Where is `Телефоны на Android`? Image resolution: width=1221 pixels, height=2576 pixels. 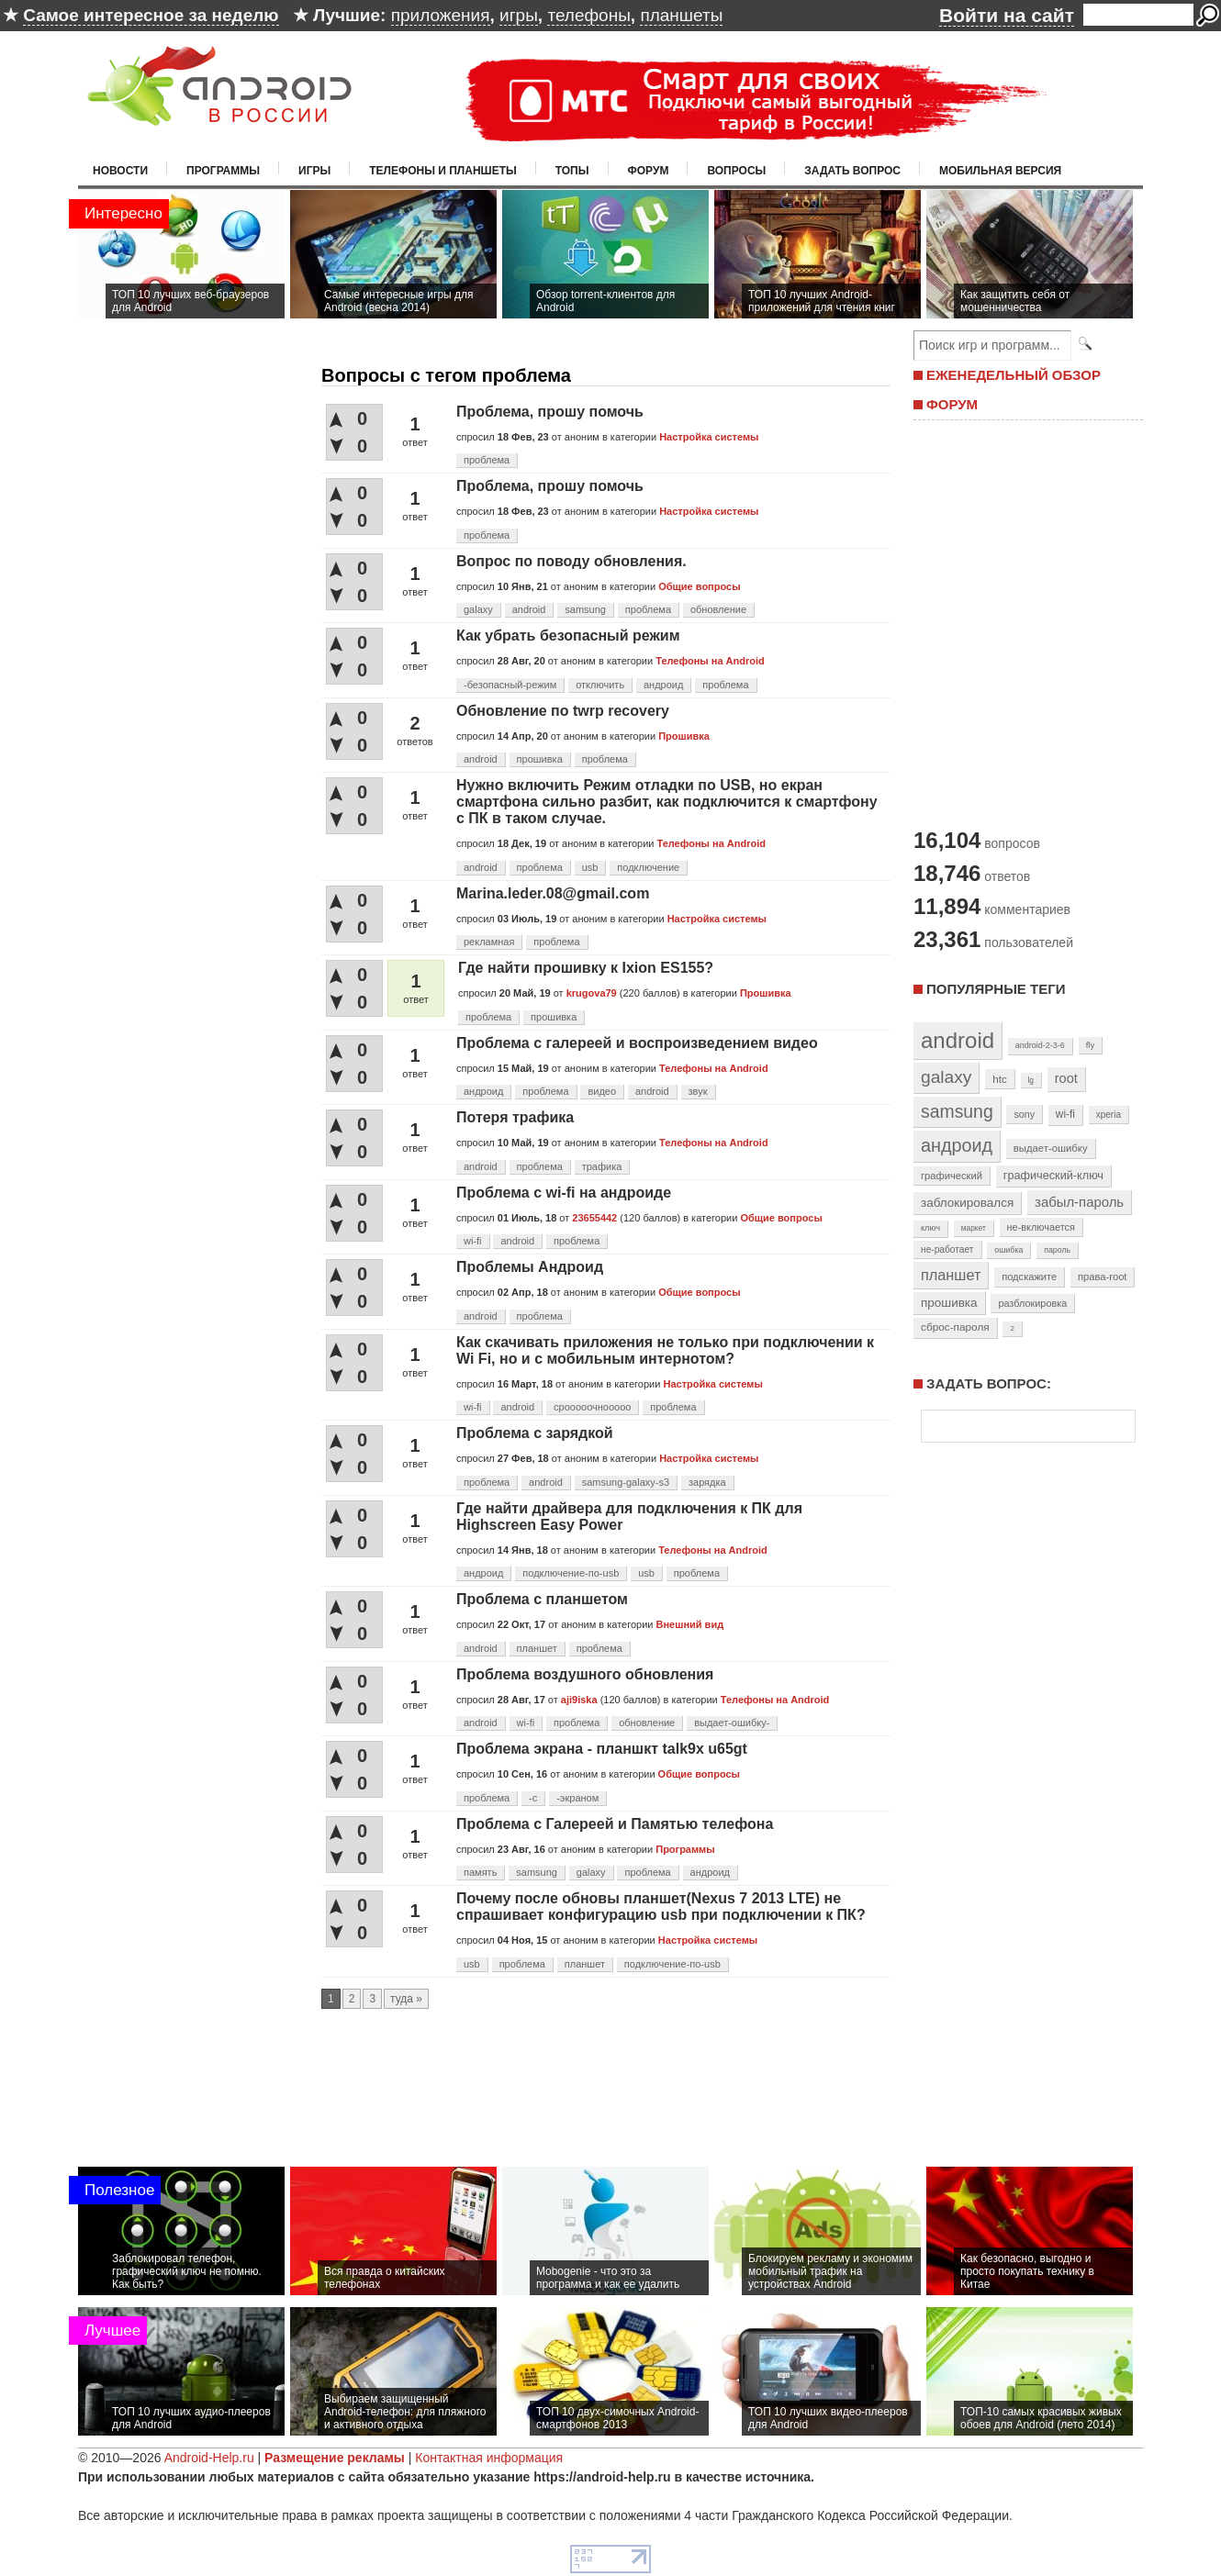 Телефоны на Android is located at coordinates (710, 660).